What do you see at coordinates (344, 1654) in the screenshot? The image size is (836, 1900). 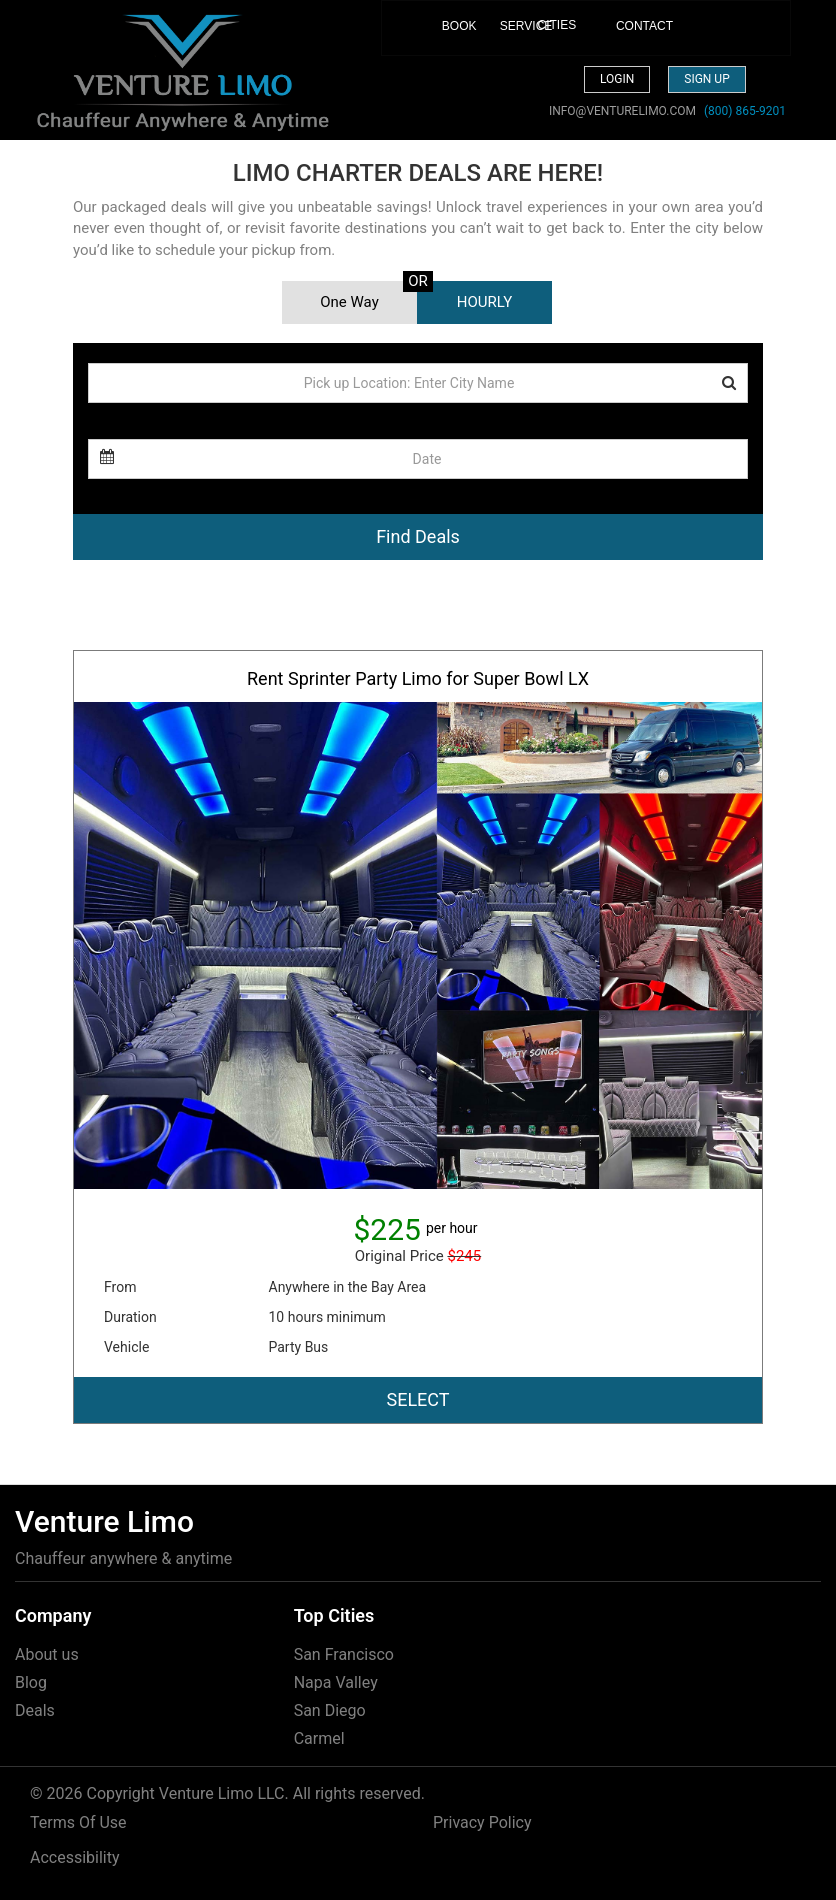 I see `San Francisco` at bounding box center [344, 1654].